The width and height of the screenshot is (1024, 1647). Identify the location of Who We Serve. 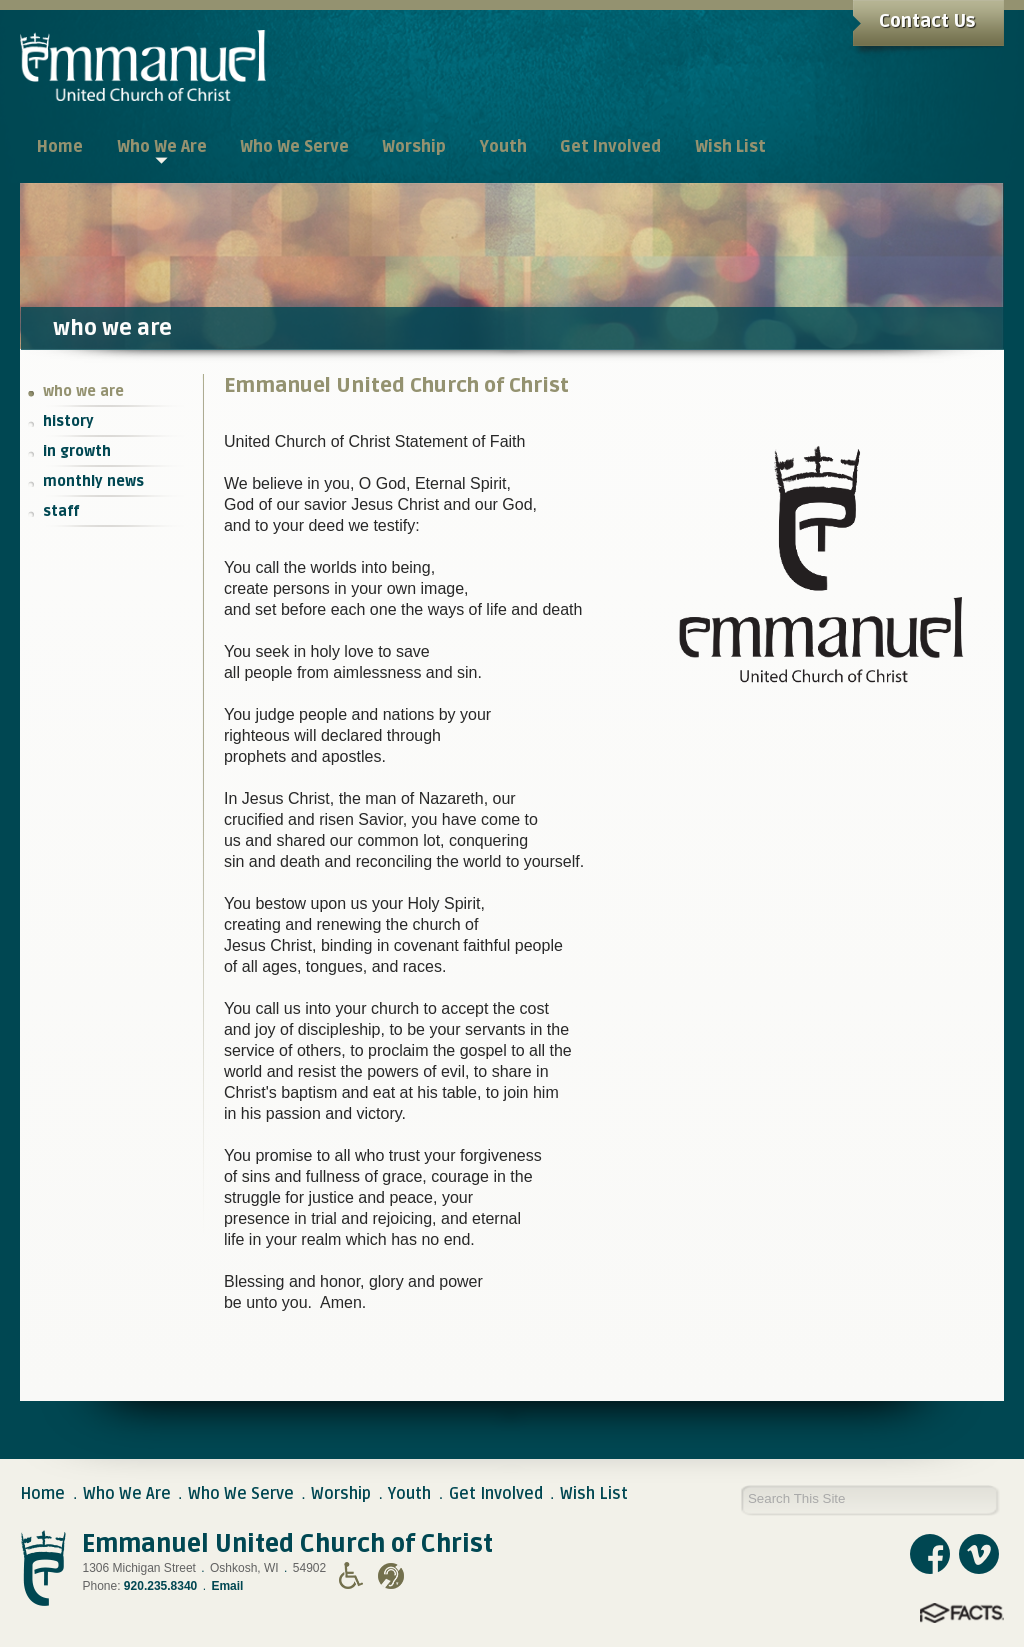
(241, 1494).